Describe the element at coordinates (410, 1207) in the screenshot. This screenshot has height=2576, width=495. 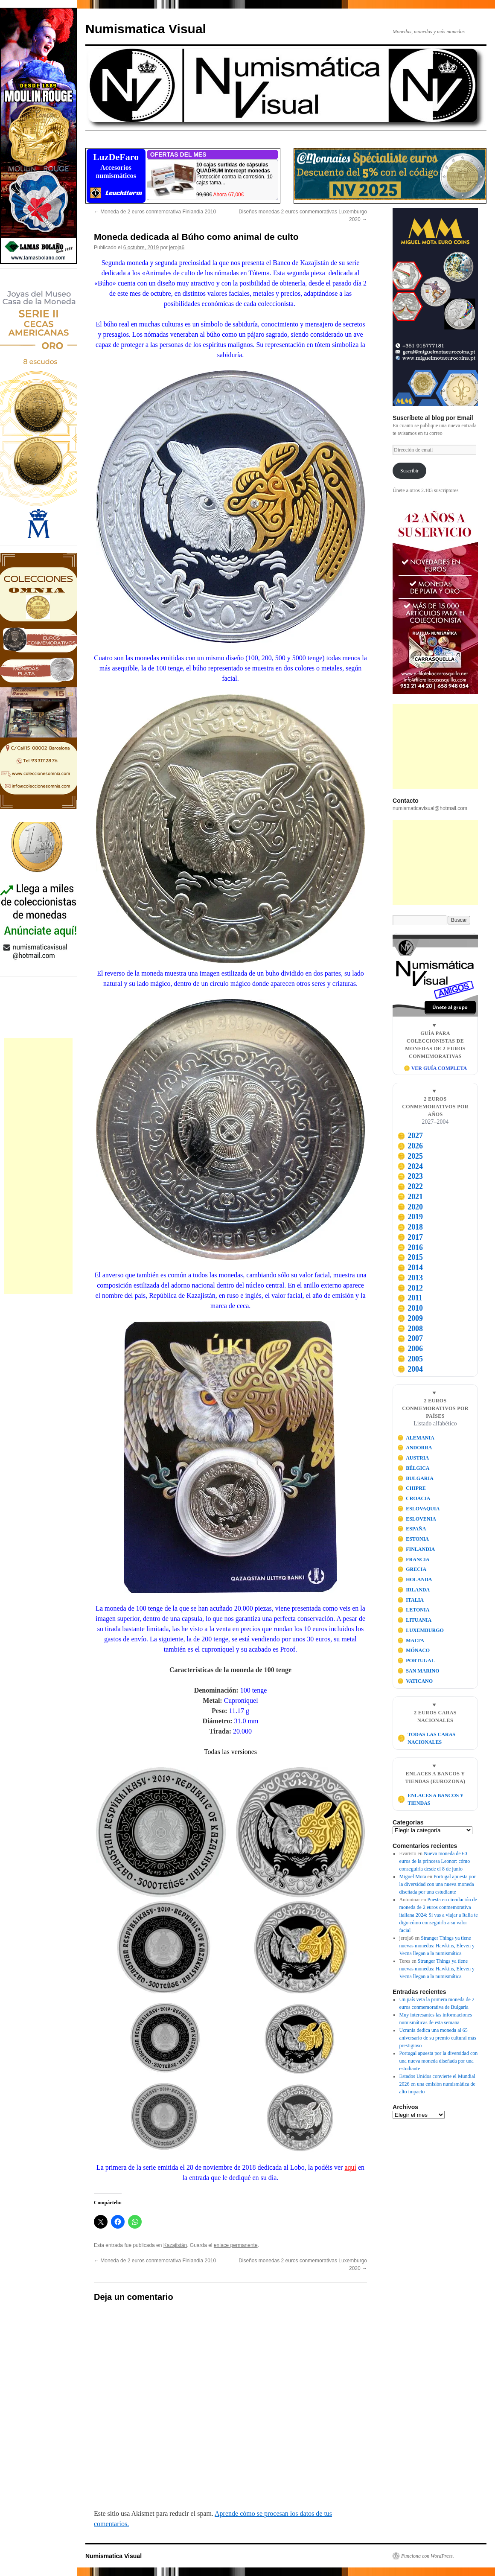
I see `2020` at that location.